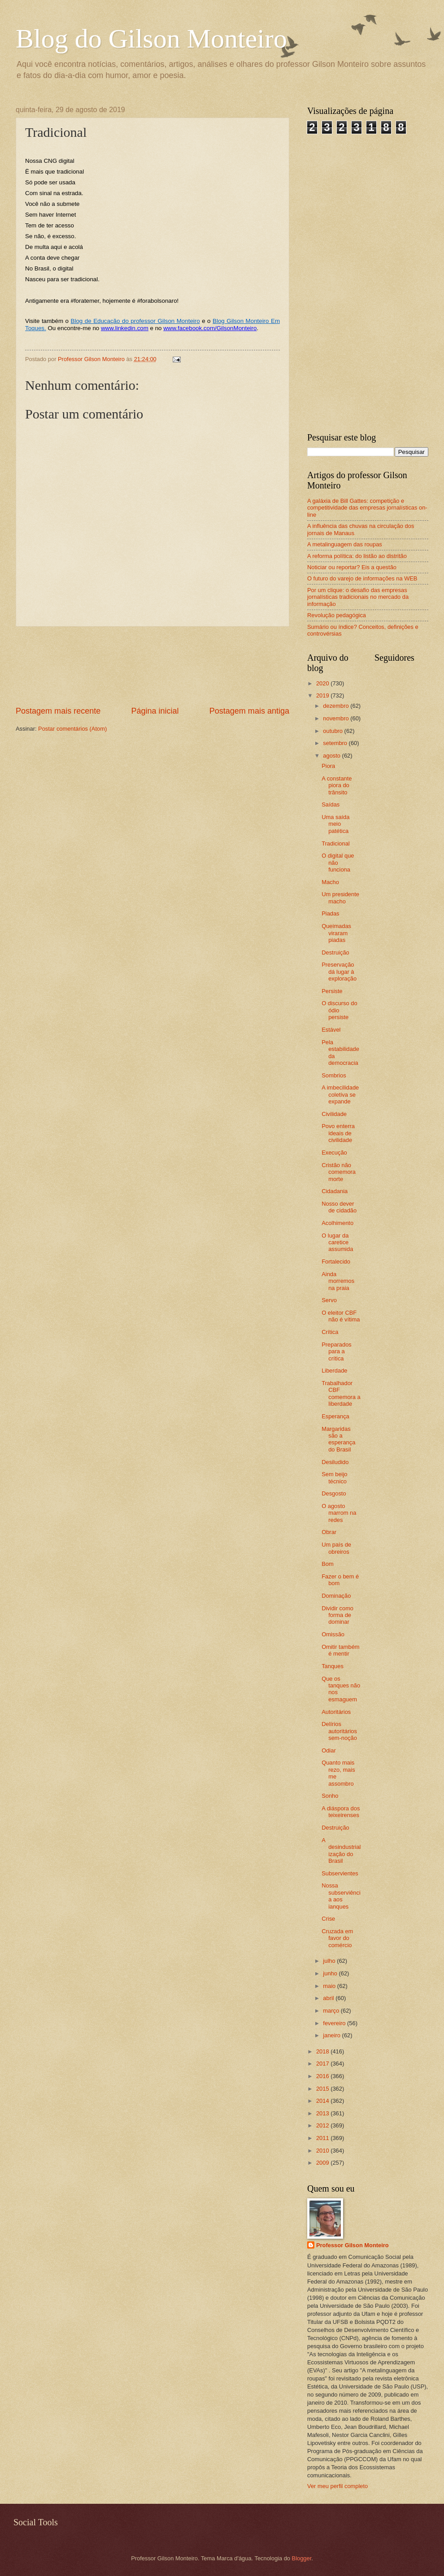 Image resolution: width=444 pixels, height=2576 pixels. I want to click on Piora, so click(328, 766).